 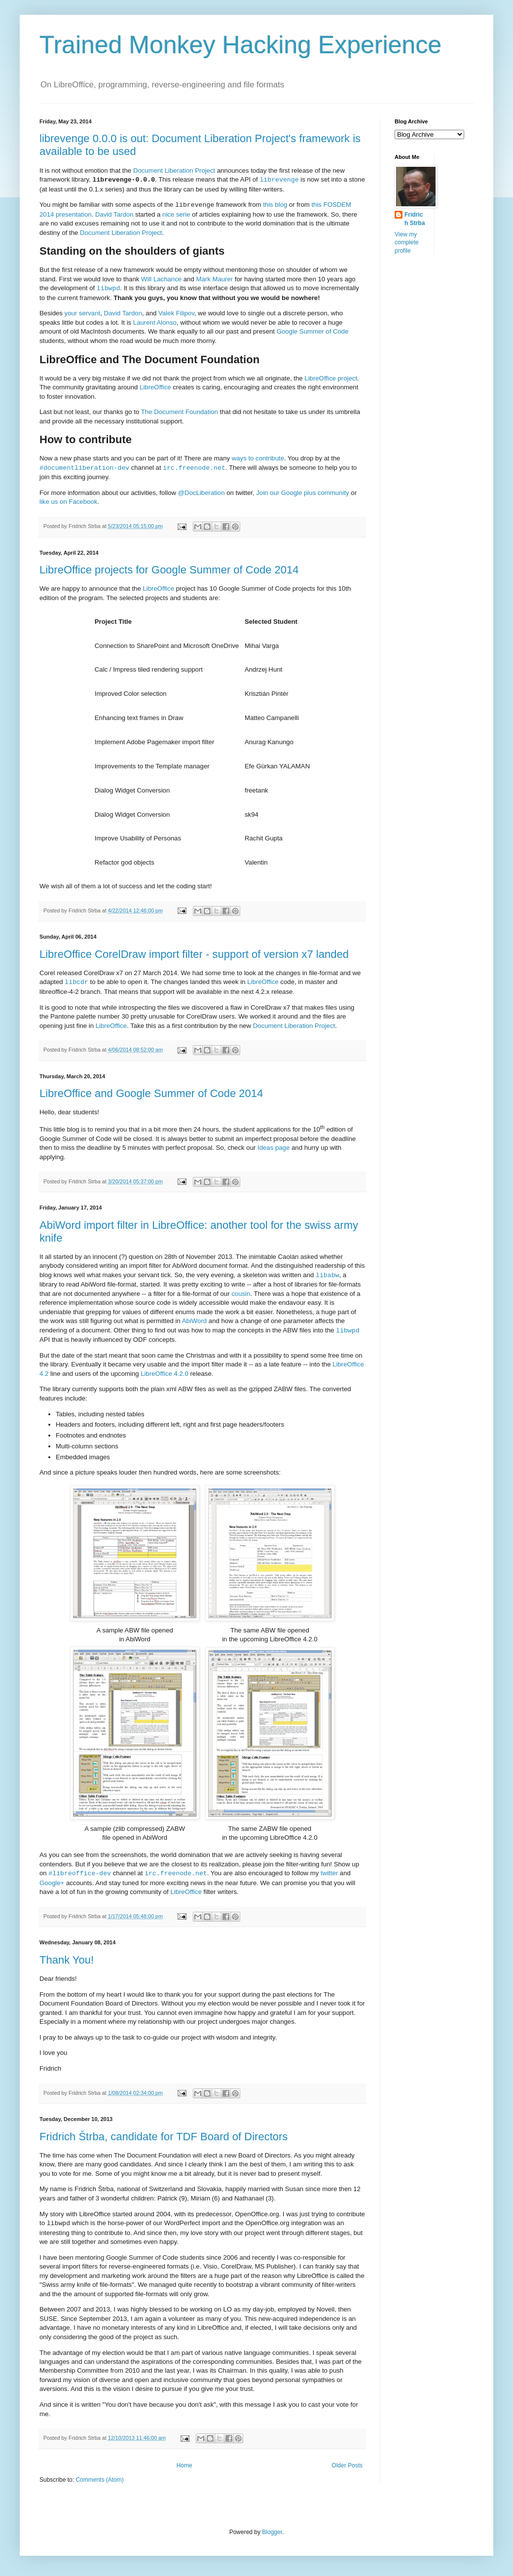 I want to click on like us on Facebook, so click(x=68, y=501).